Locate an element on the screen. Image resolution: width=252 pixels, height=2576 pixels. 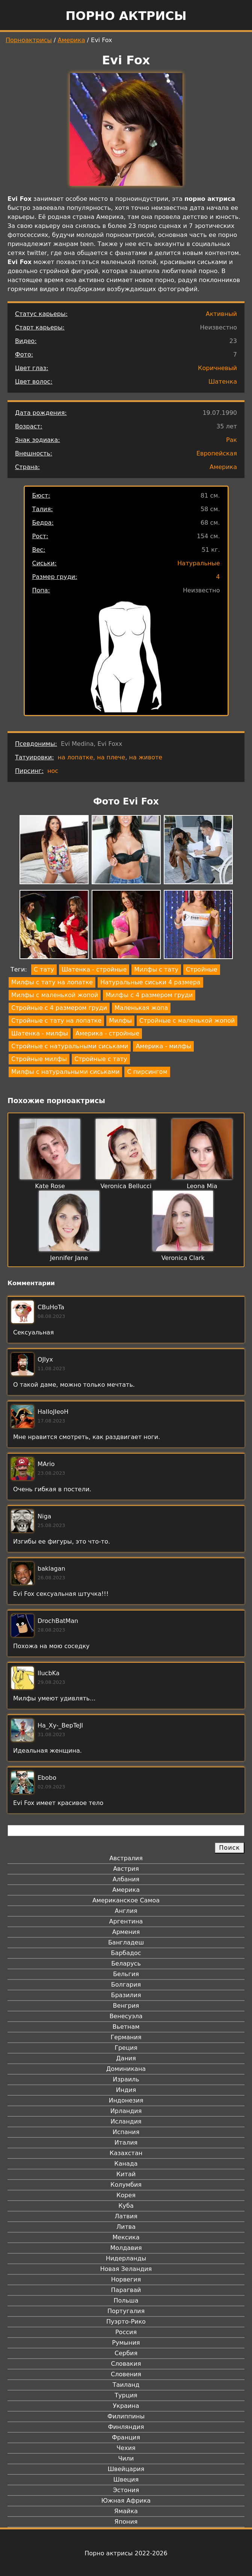
Стройные с маленькой жопой is located at coordinates (187, 1020).